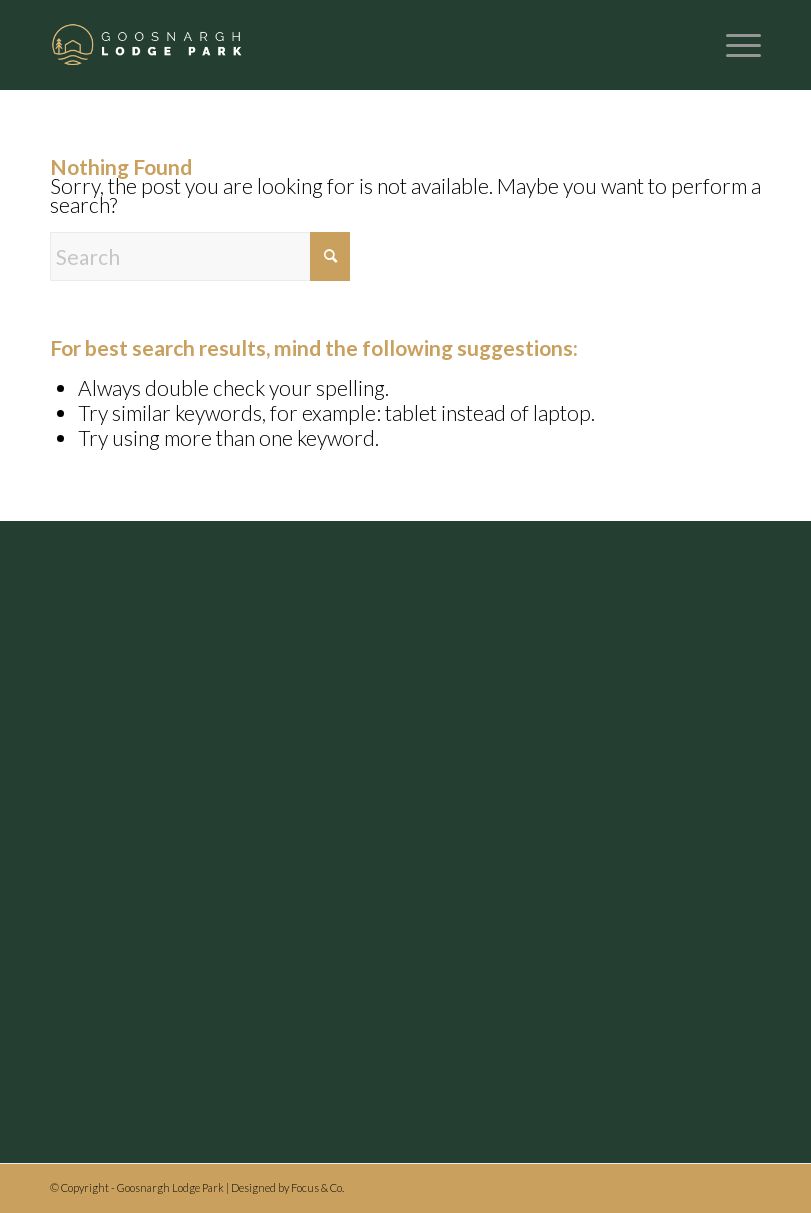 This screenshot has height=1213, width=811. What do you see at coordinates (148, 45) in the screenshot?
I see `[Header logo]` at bounding box center [148, 45].